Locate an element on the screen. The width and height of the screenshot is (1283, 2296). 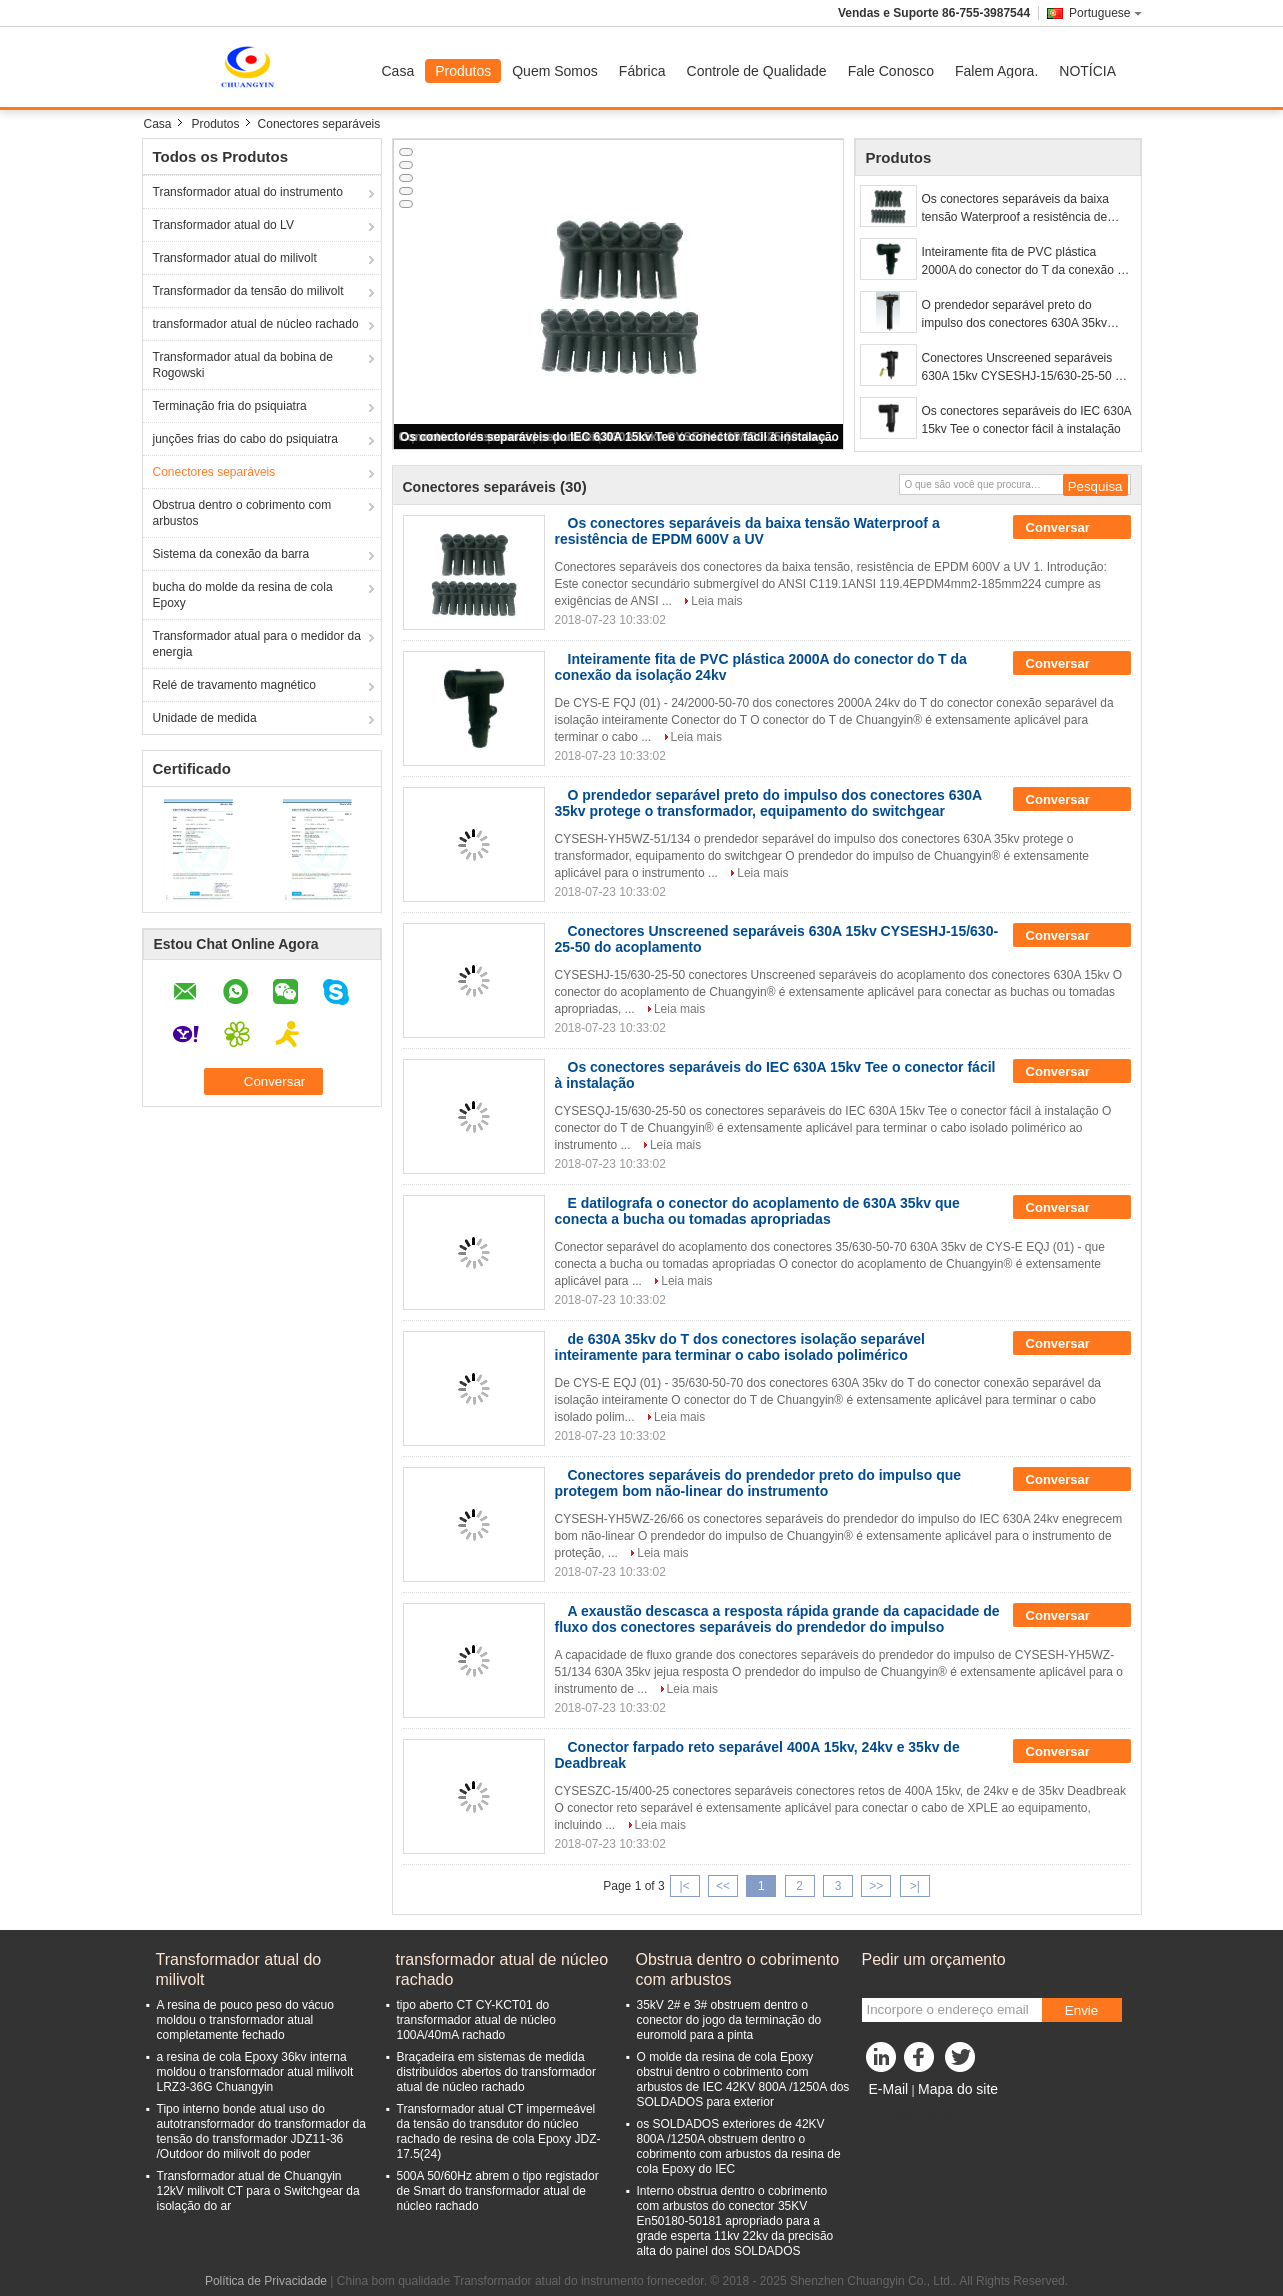
Conectores Unscreened separáveis 630A 15kv CYSESHJ-15/630-25-50 do acoplamento is located at coordinates (1025, 368).